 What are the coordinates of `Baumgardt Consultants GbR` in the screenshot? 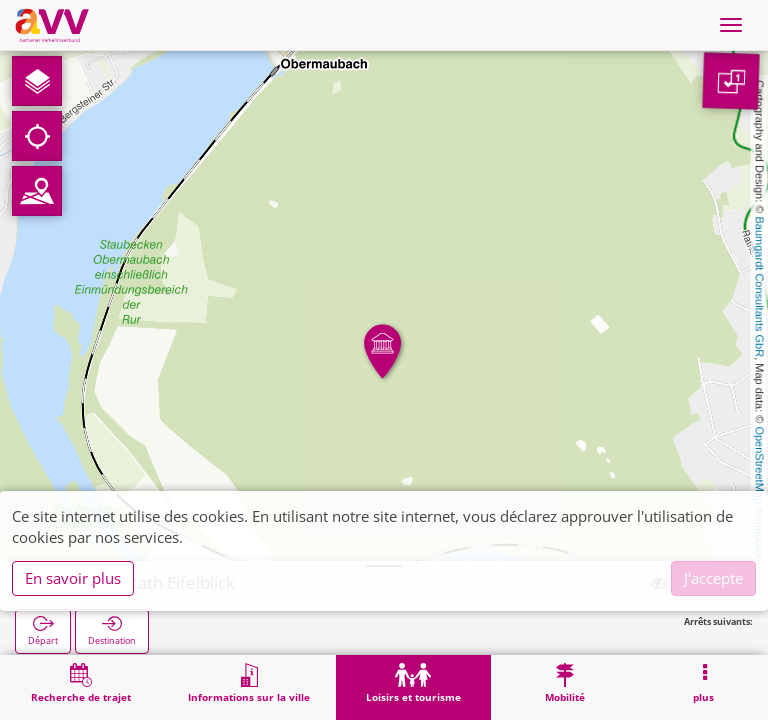 It's located at (760, 287).